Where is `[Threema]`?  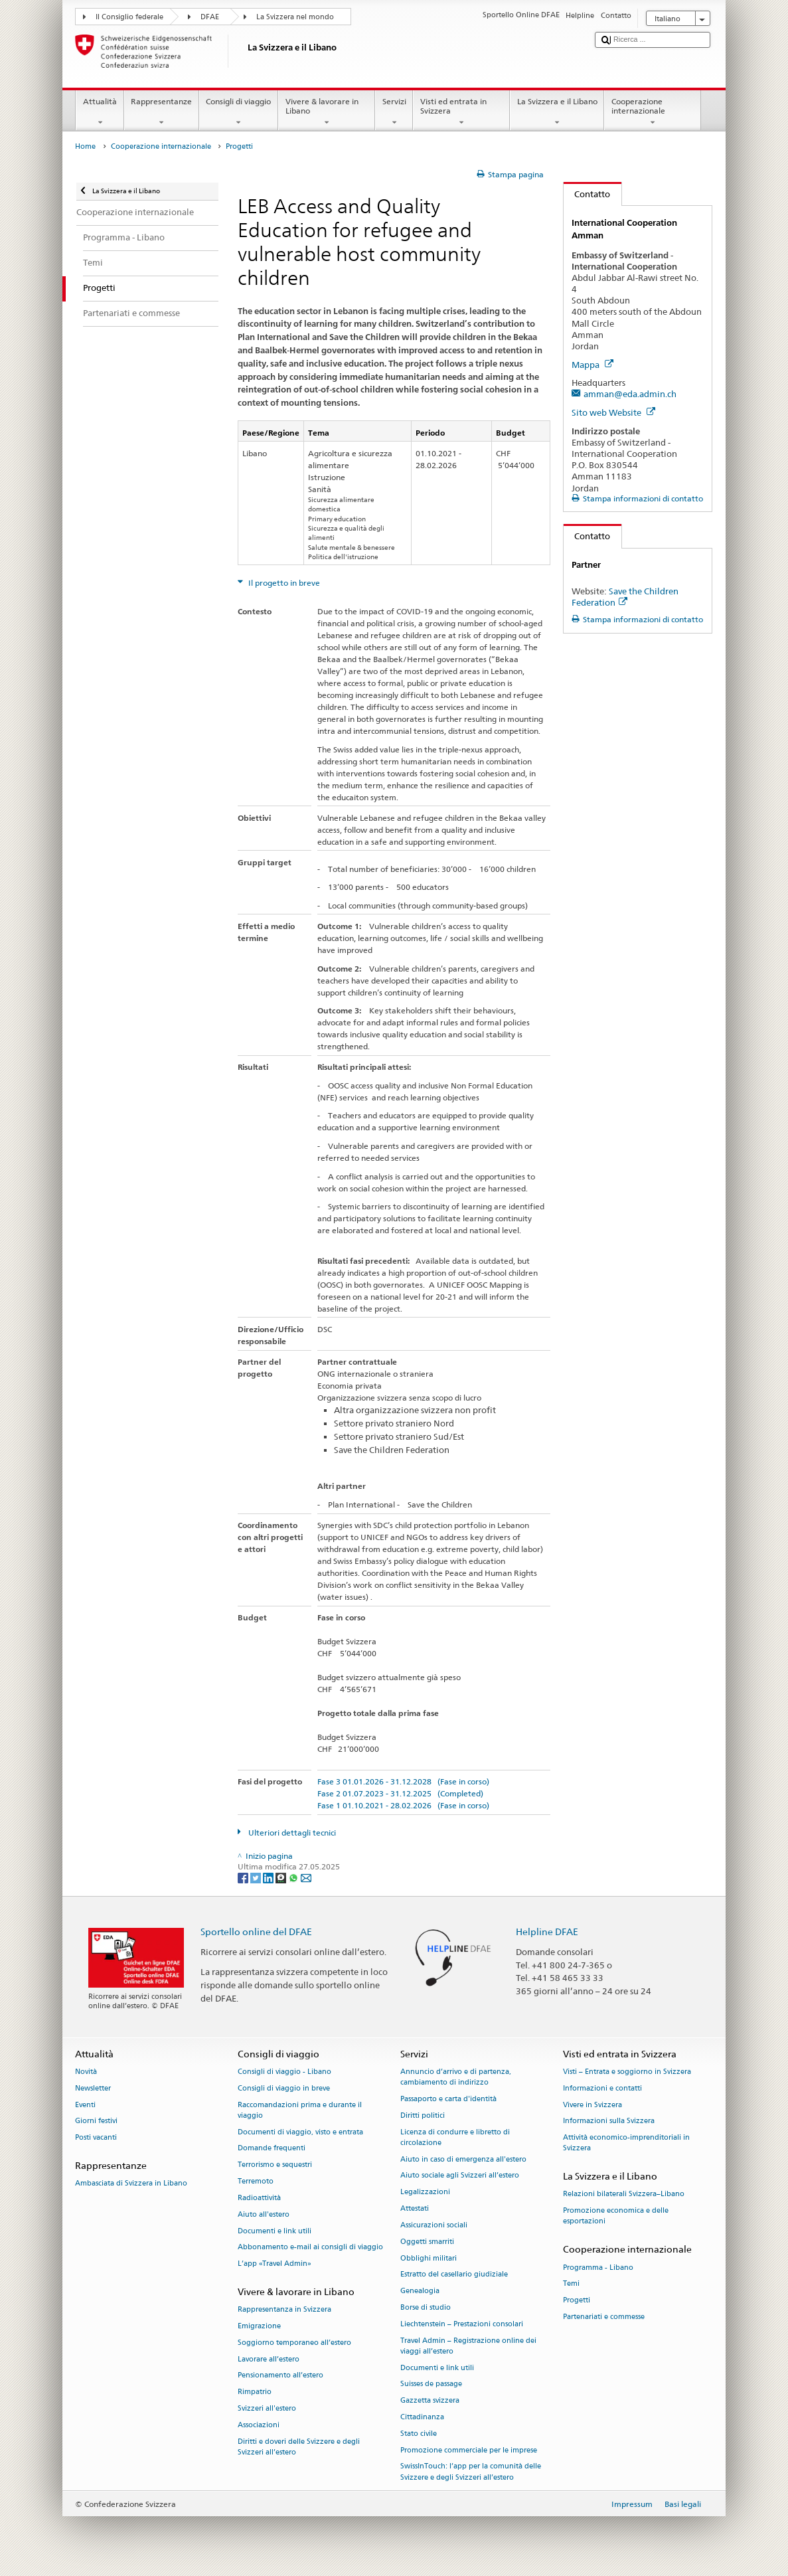
[Threema] is located at coordinates (282, 1877).